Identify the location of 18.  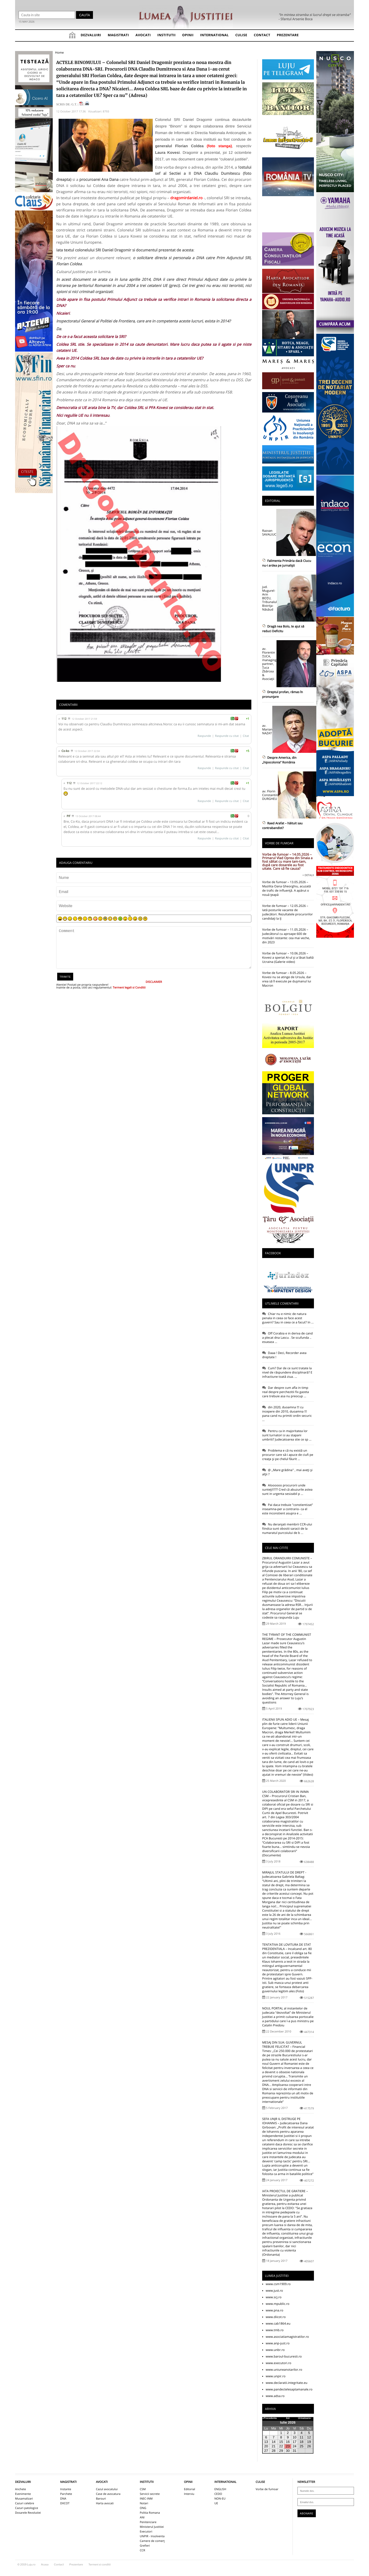
(301, 2442).